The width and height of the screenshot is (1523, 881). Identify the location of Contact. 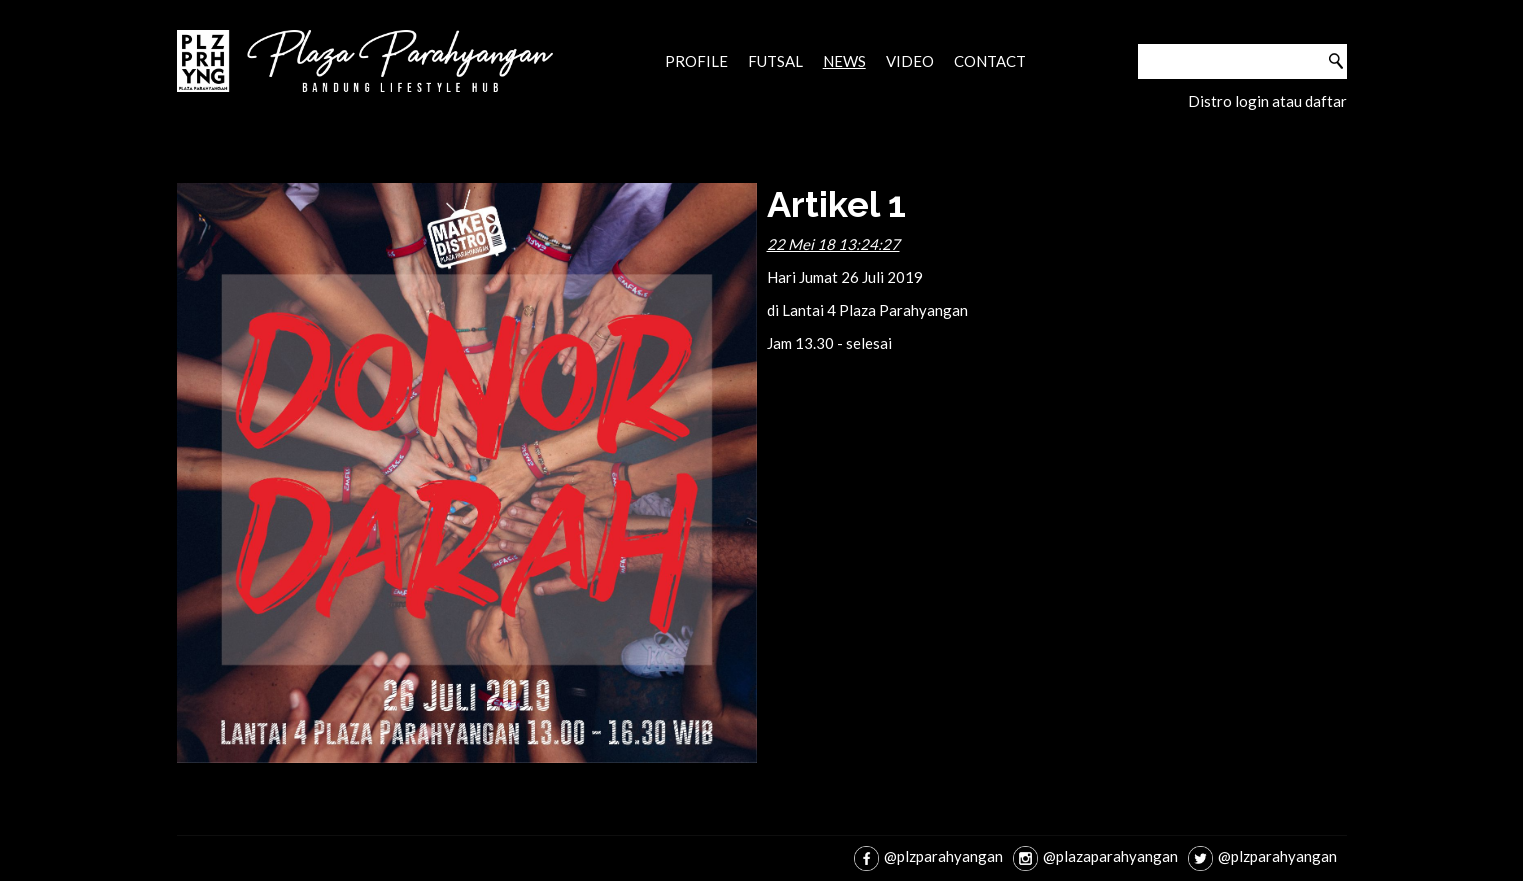
(990, 61).